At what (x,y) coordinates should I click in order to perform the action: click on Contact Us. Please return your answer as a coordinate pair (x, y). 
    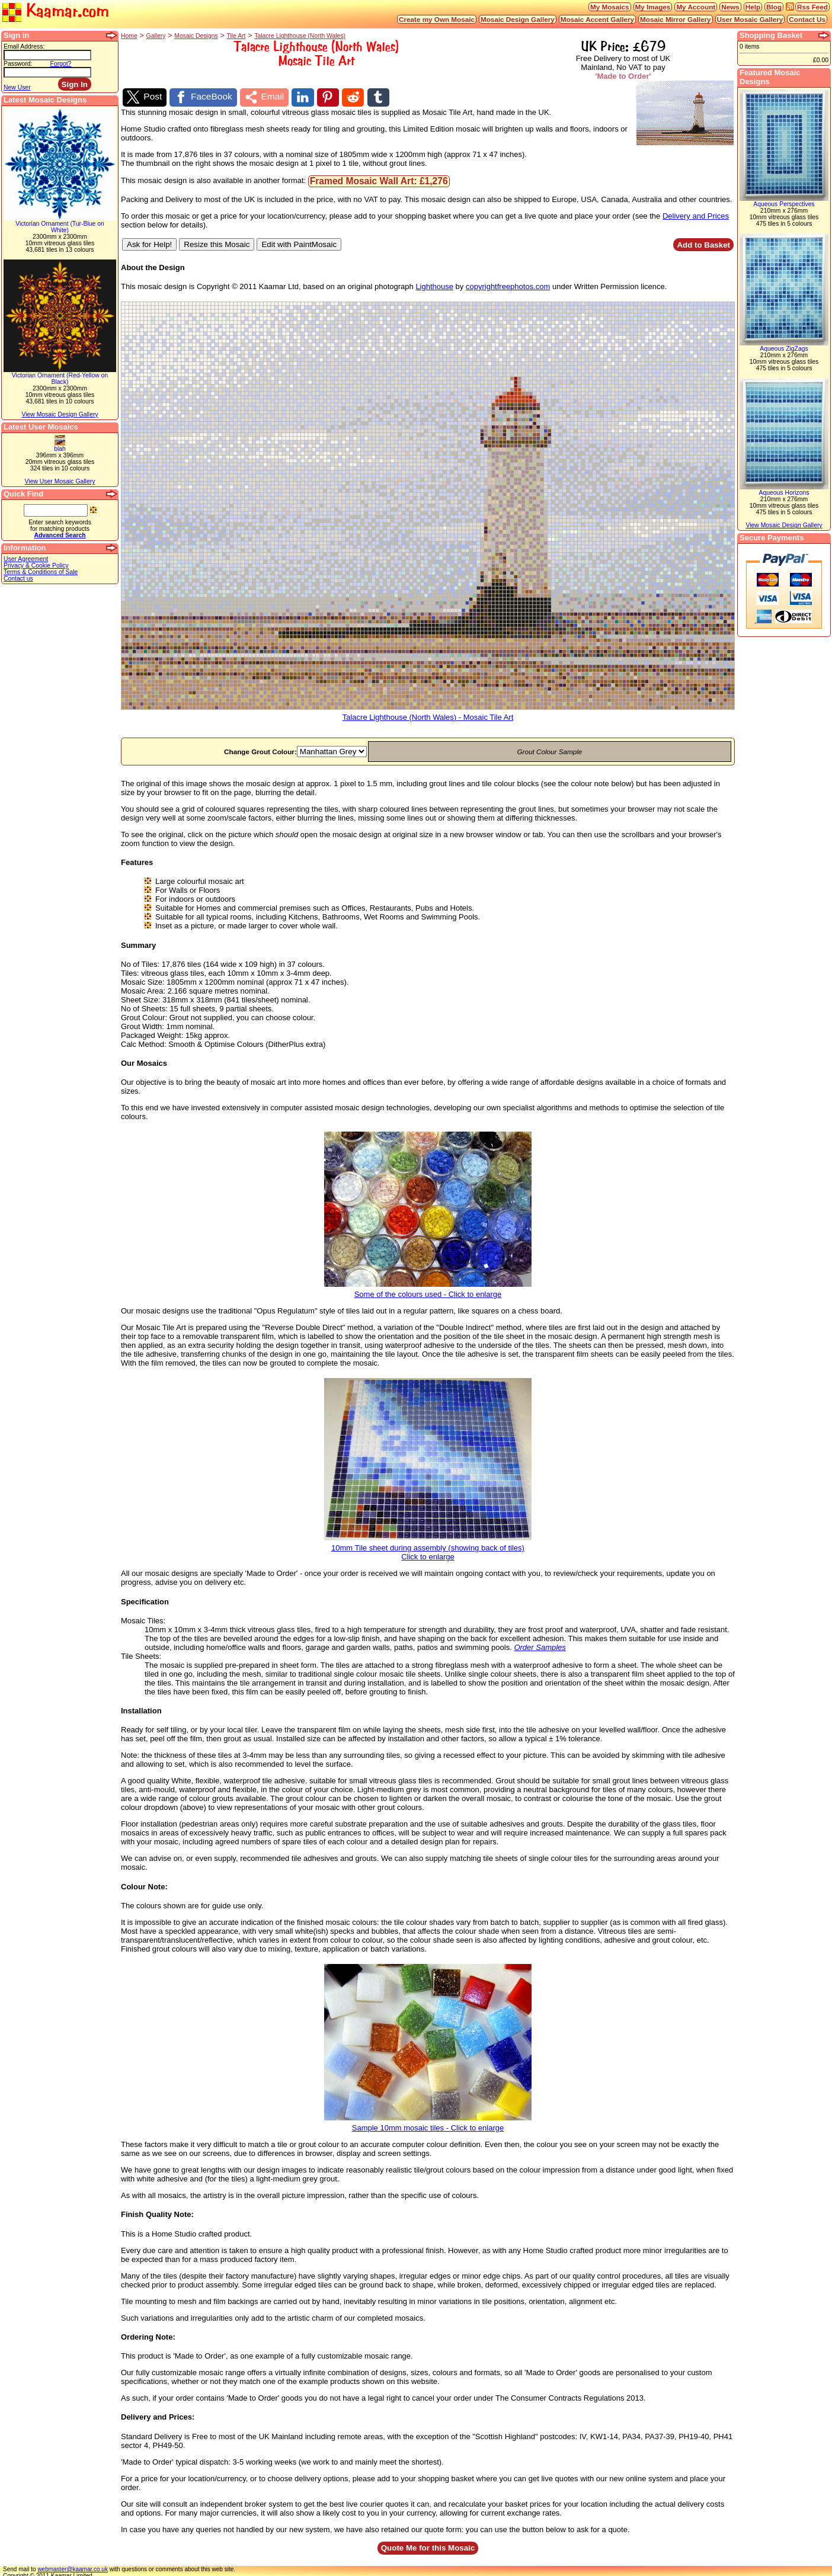
    Looking at the image, I should click on (807, 19).